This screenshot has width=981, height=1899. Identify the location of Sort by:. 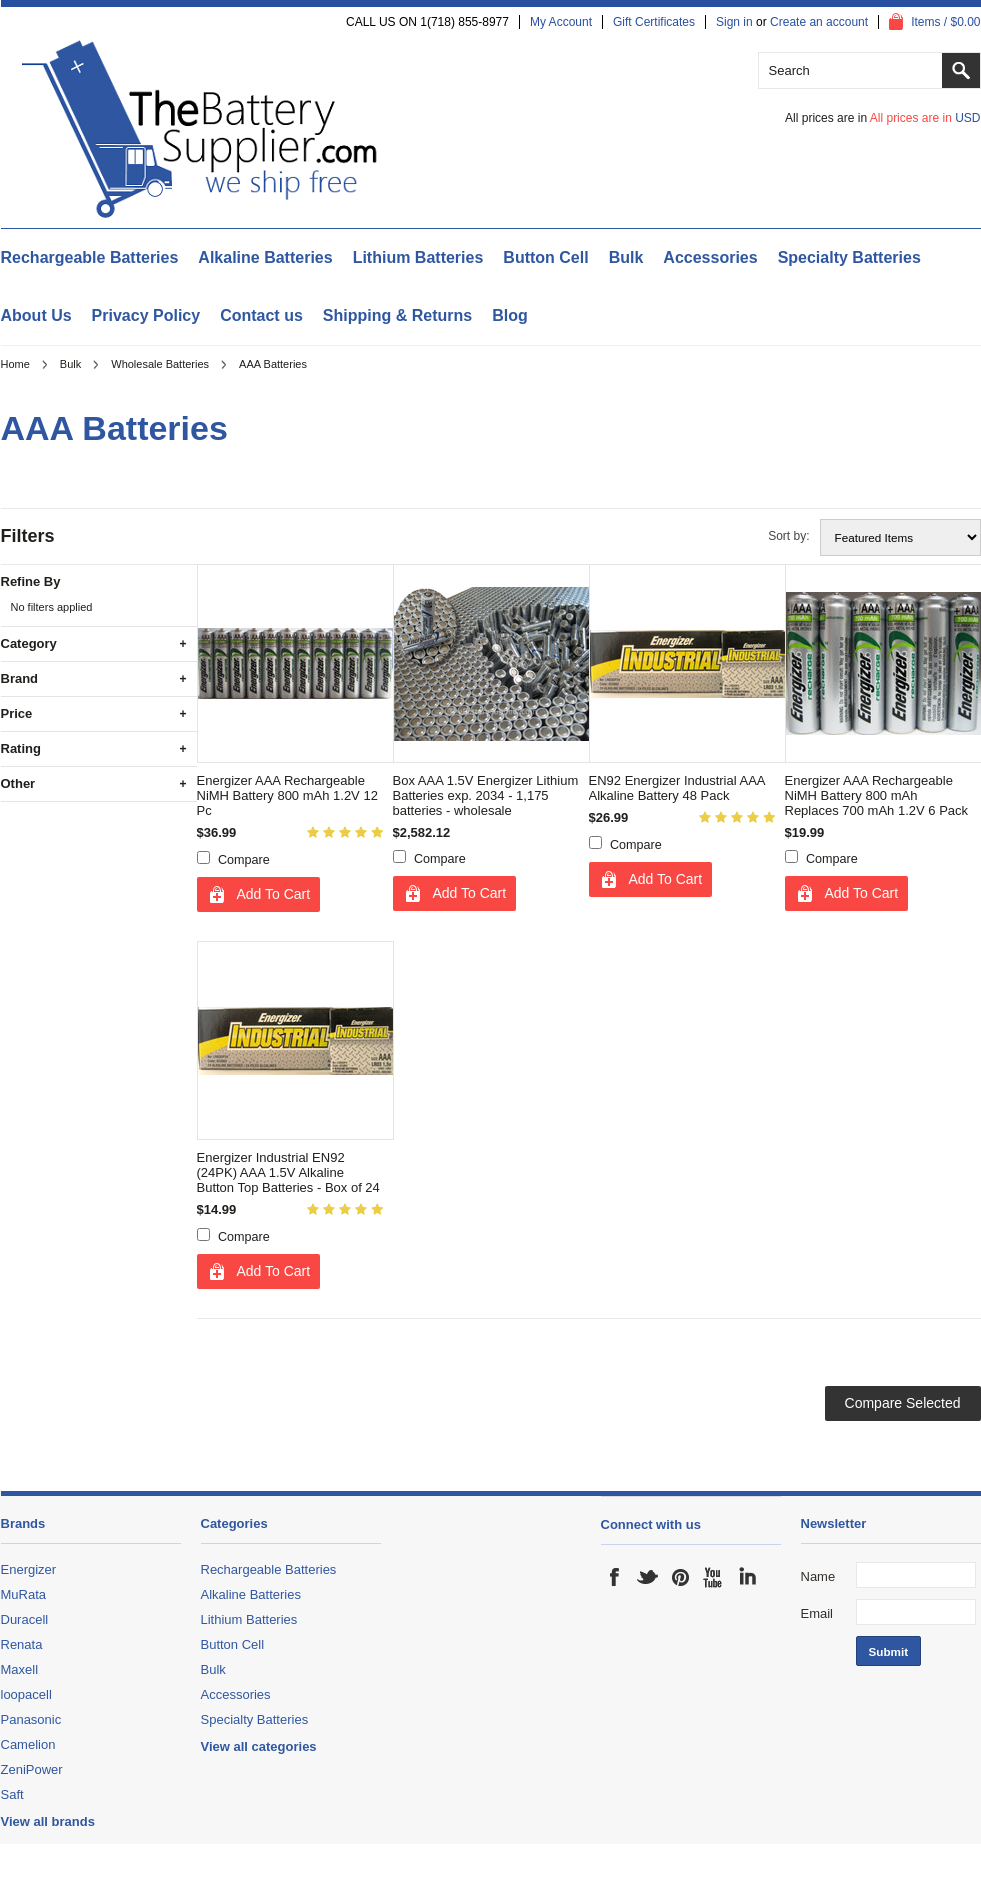
(788, 536).